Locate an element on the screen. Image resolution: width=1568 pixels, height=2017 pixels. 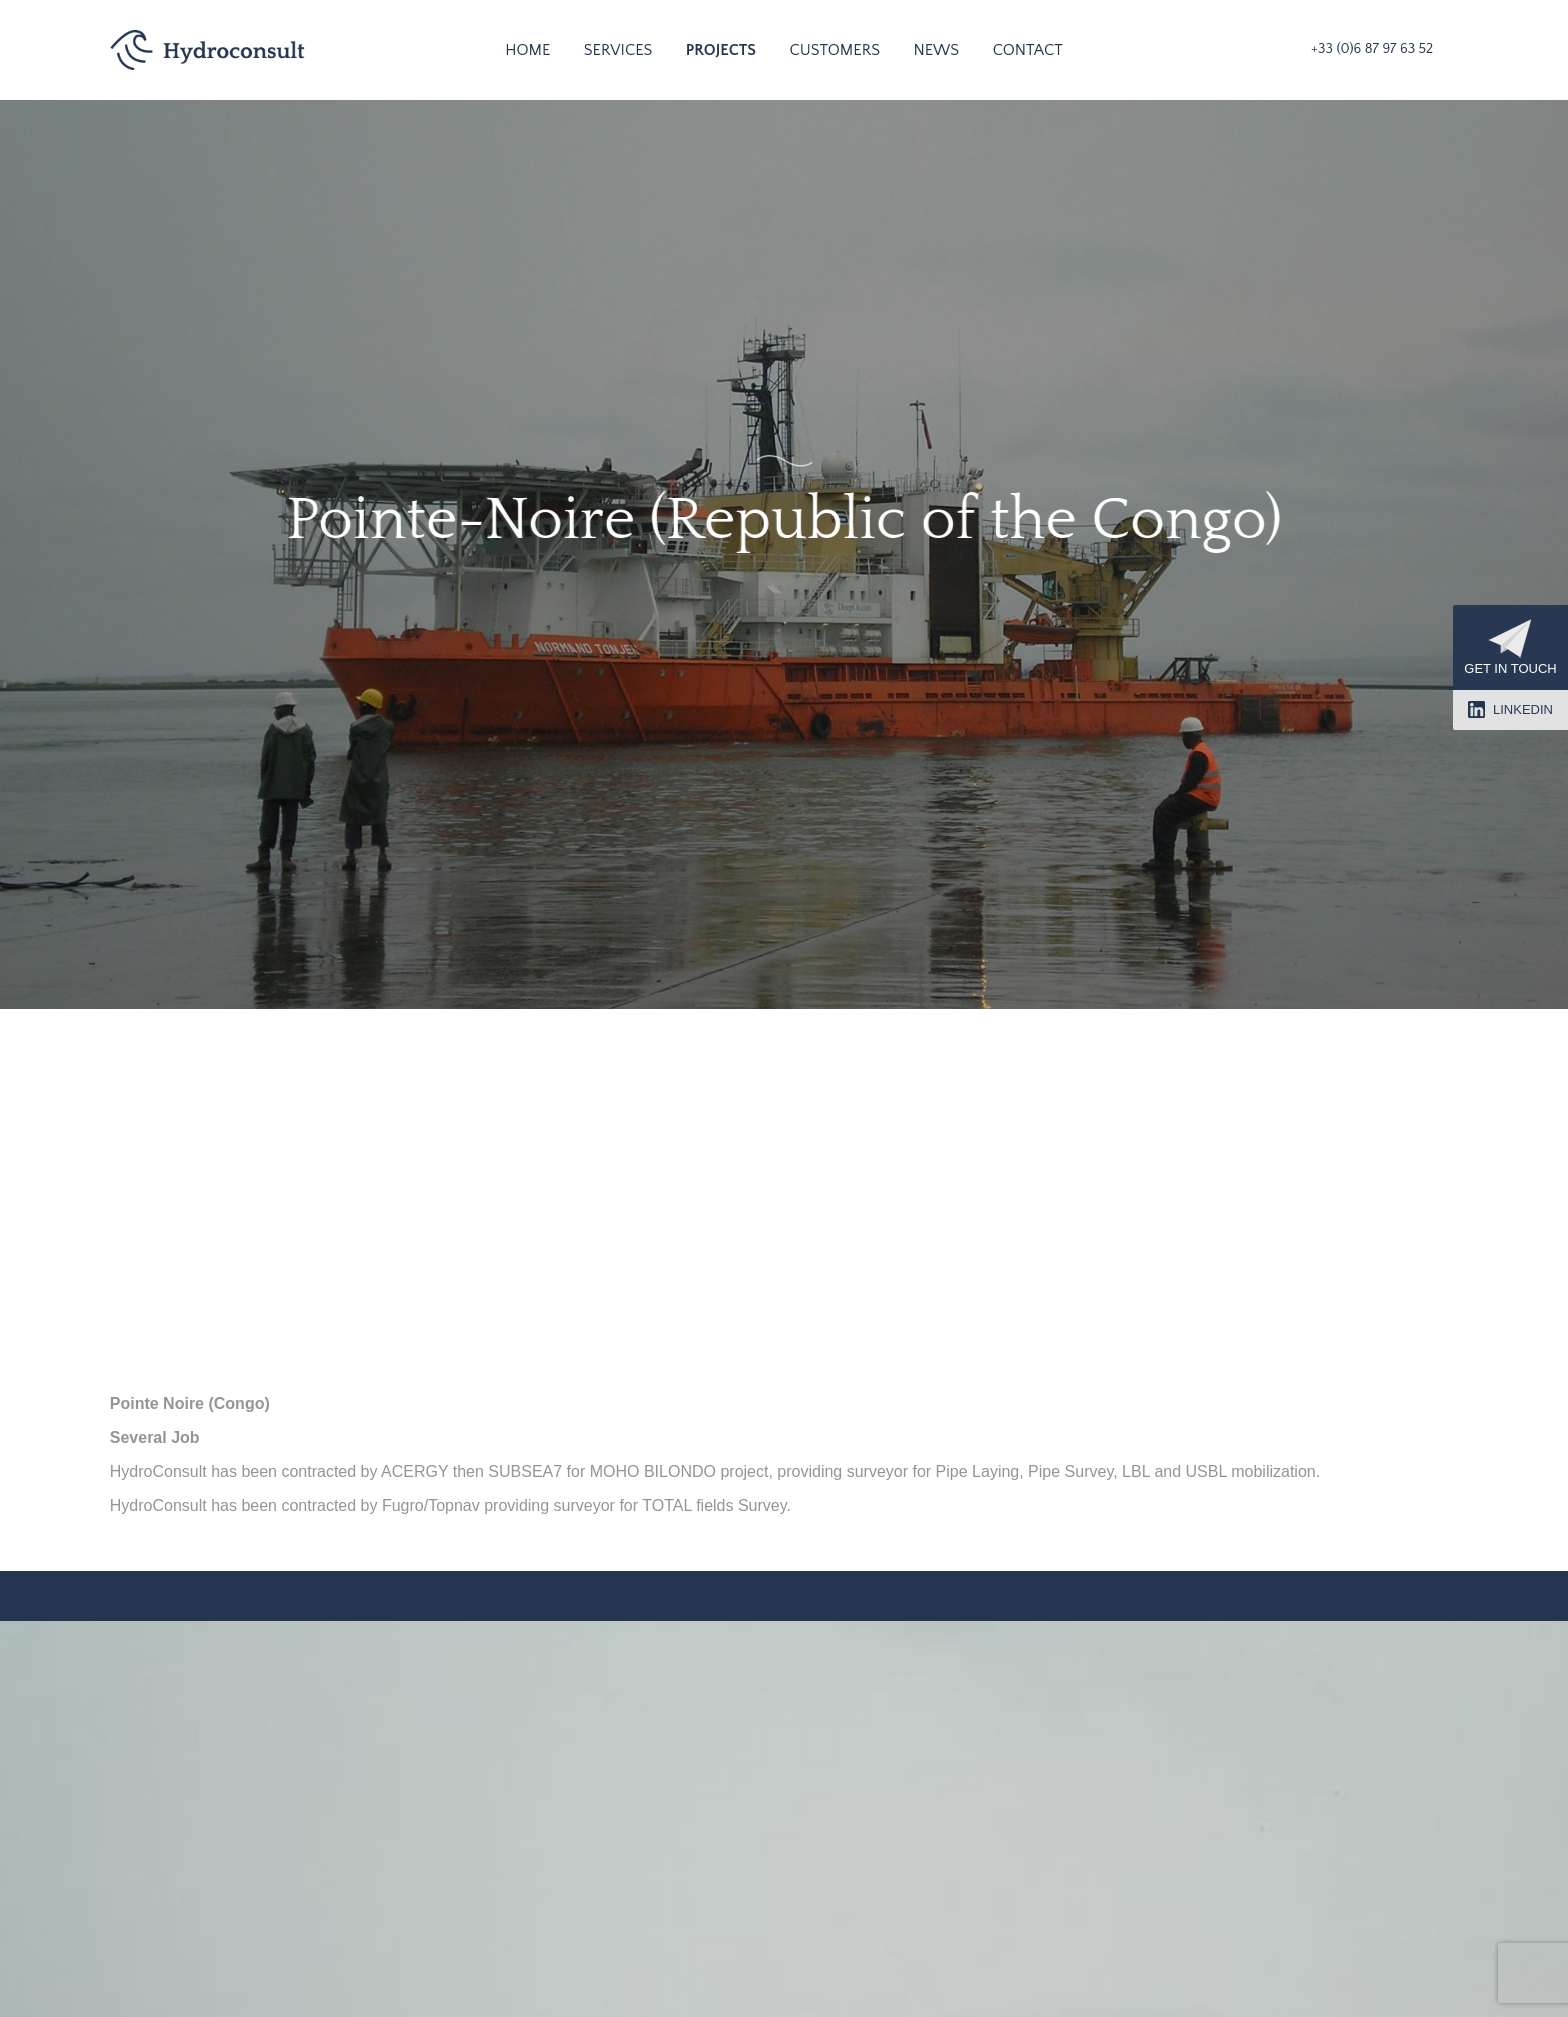
Get in touch is located at coordinates (1510, 647).